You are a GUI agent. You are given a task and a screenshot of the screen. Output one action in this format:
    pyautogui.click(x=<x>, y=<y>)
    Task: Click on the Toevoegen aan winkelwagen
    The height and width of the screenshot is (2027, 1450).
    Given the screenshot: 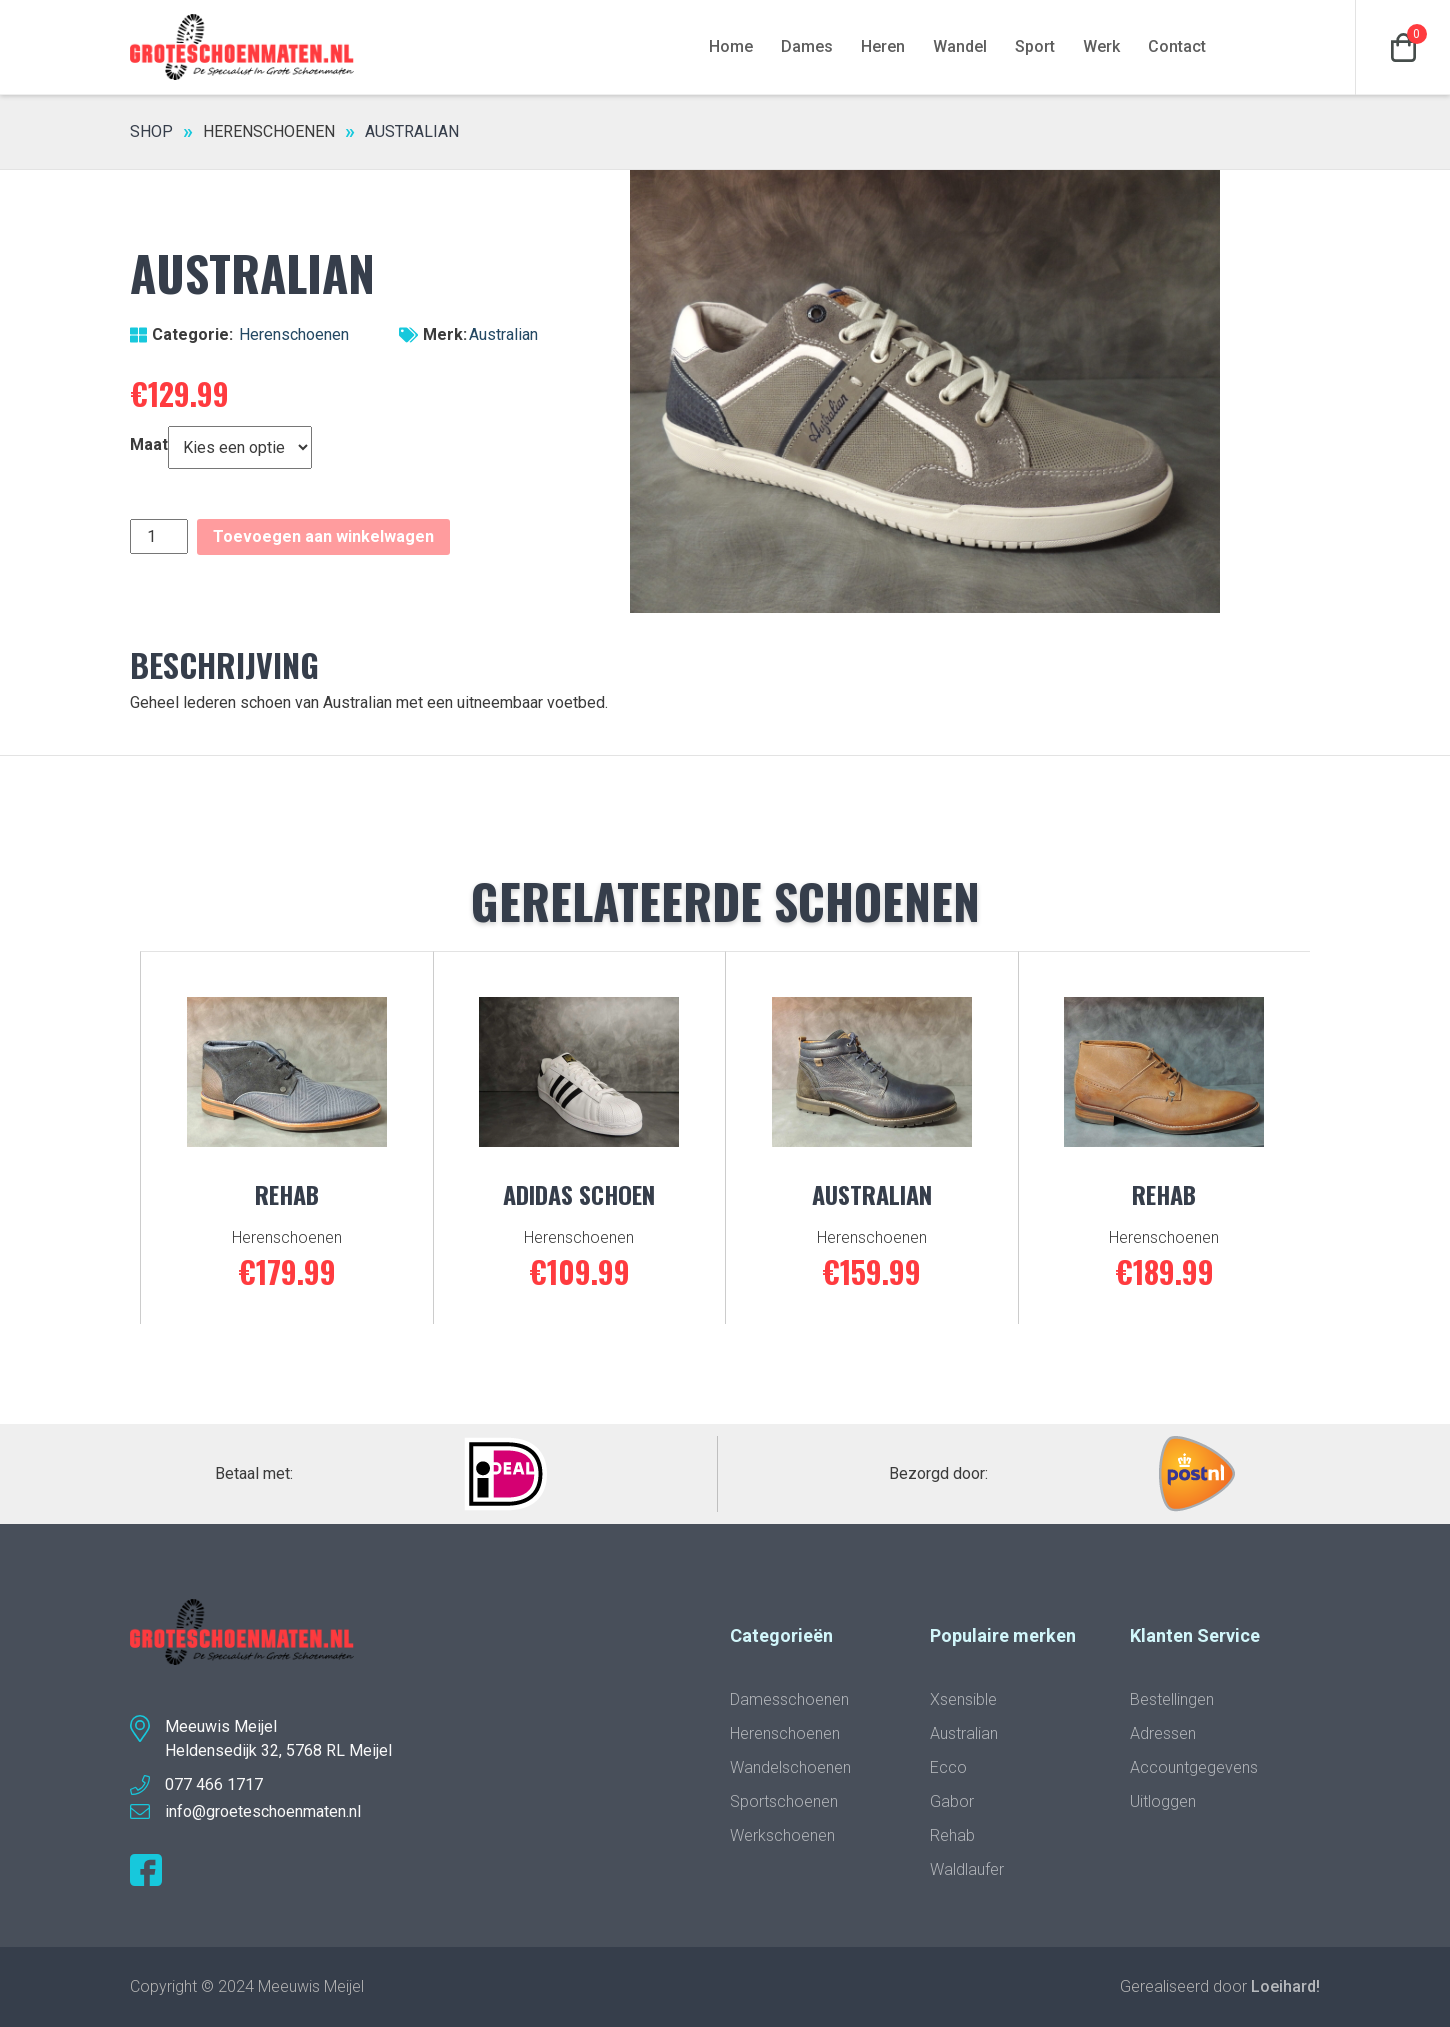 What is the action you would take?
    pyautogui.click(x=323, y=536)
    